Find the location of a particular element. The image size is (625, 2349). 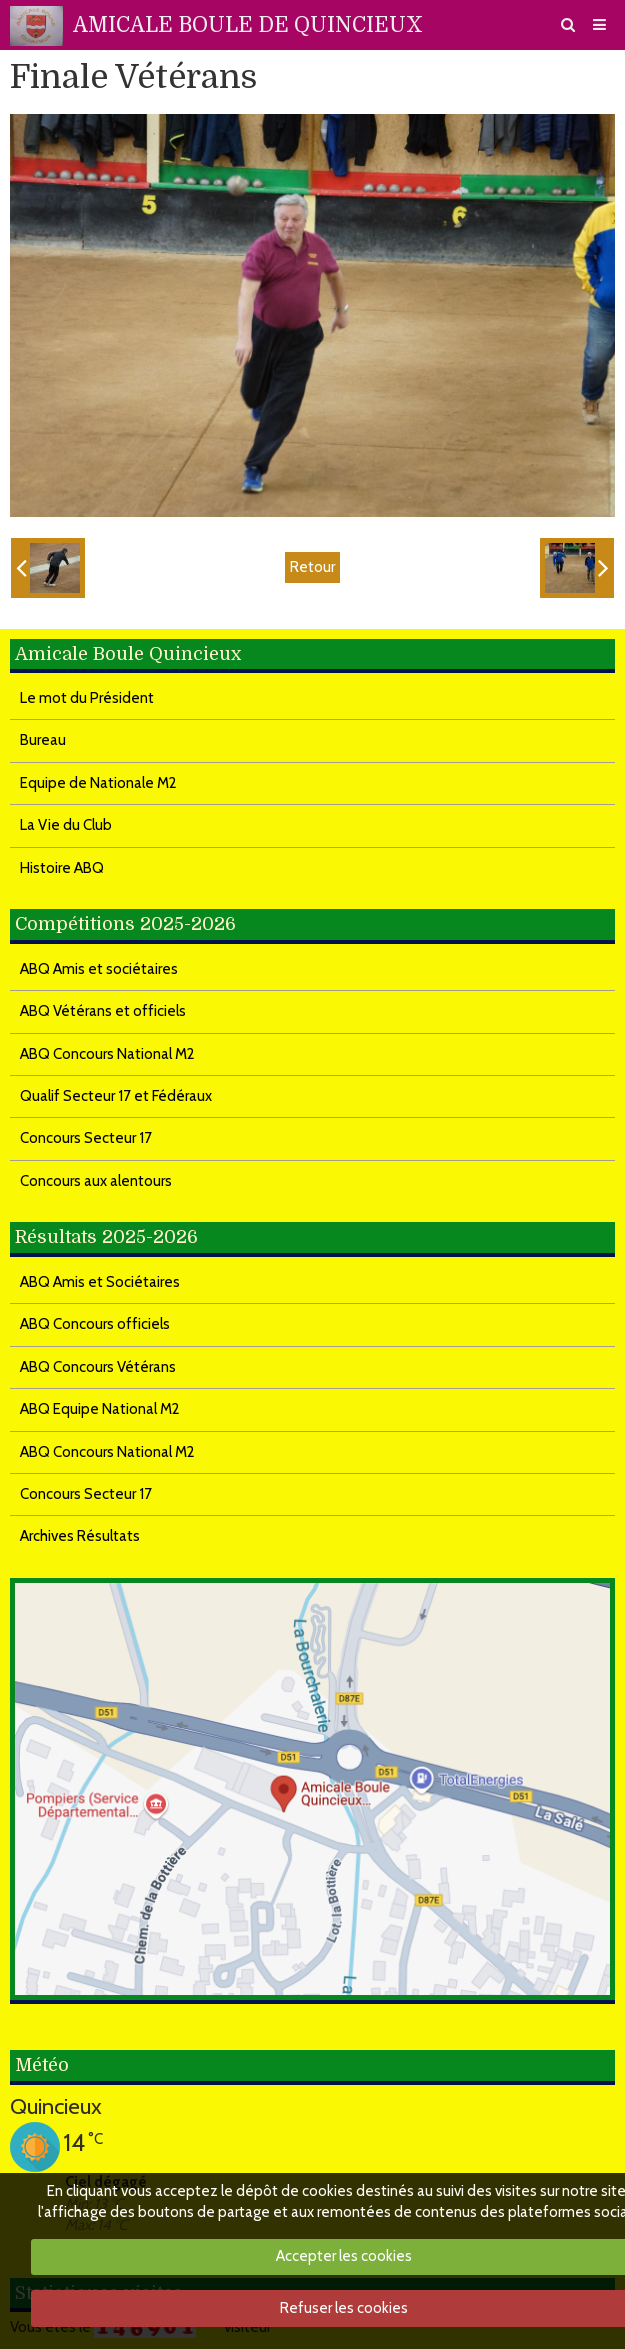

Le mot du Président is located at coordinates (87, 698).